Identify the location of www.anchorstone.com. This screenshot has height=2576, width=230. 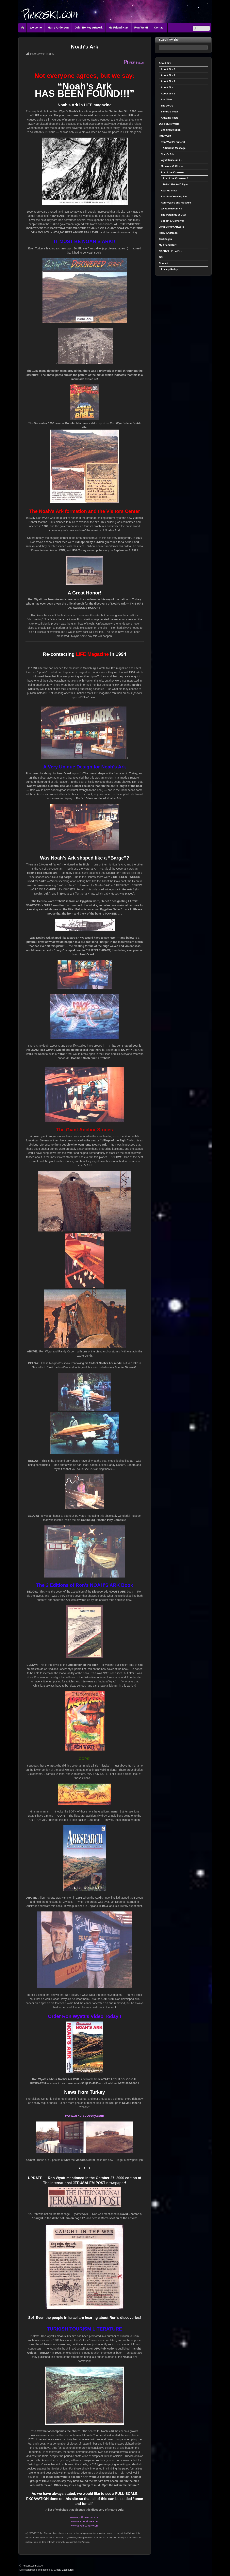
(85, 2521).